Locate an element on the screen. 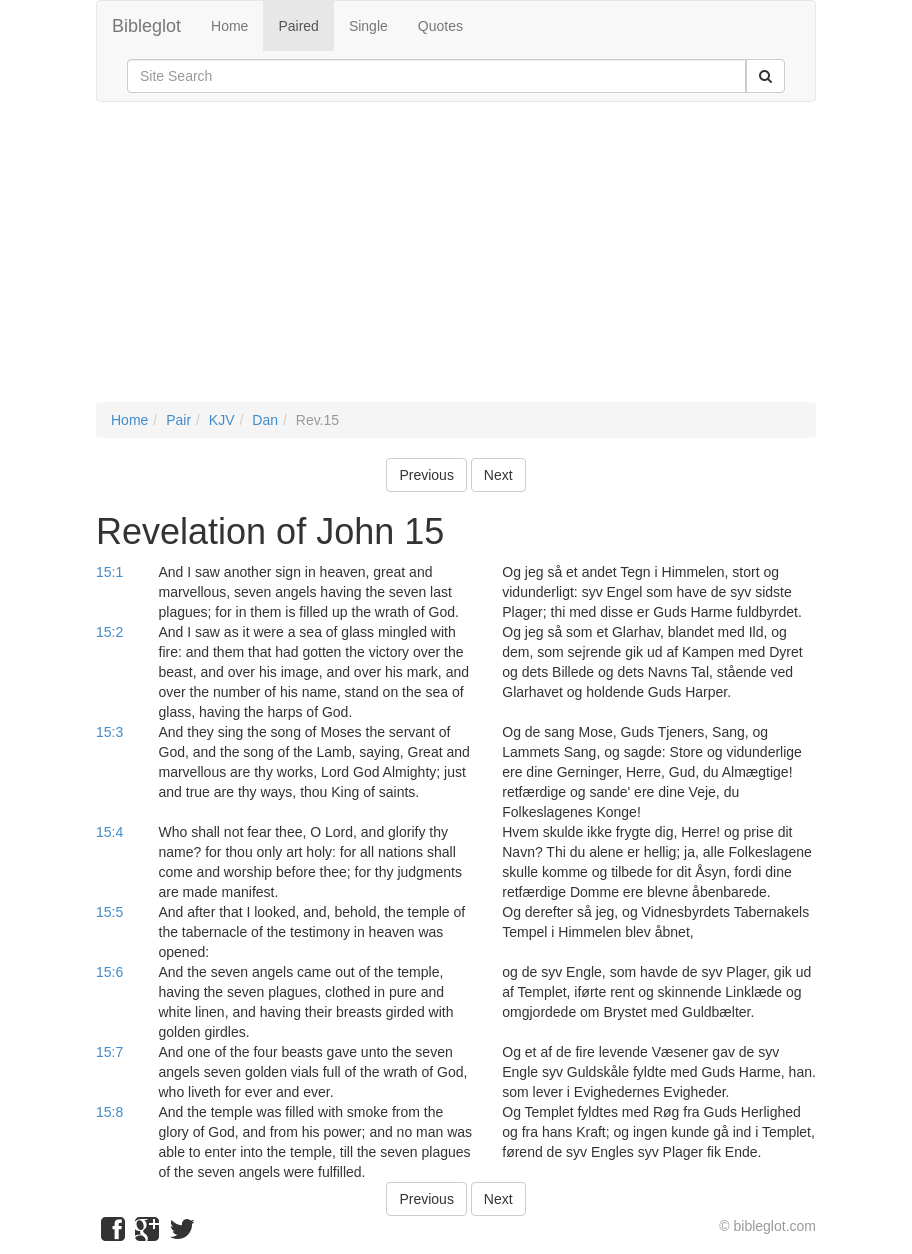 The height and width of the screenshot is (1254, 912). Bibleglot is located at coordinates (146, 26).